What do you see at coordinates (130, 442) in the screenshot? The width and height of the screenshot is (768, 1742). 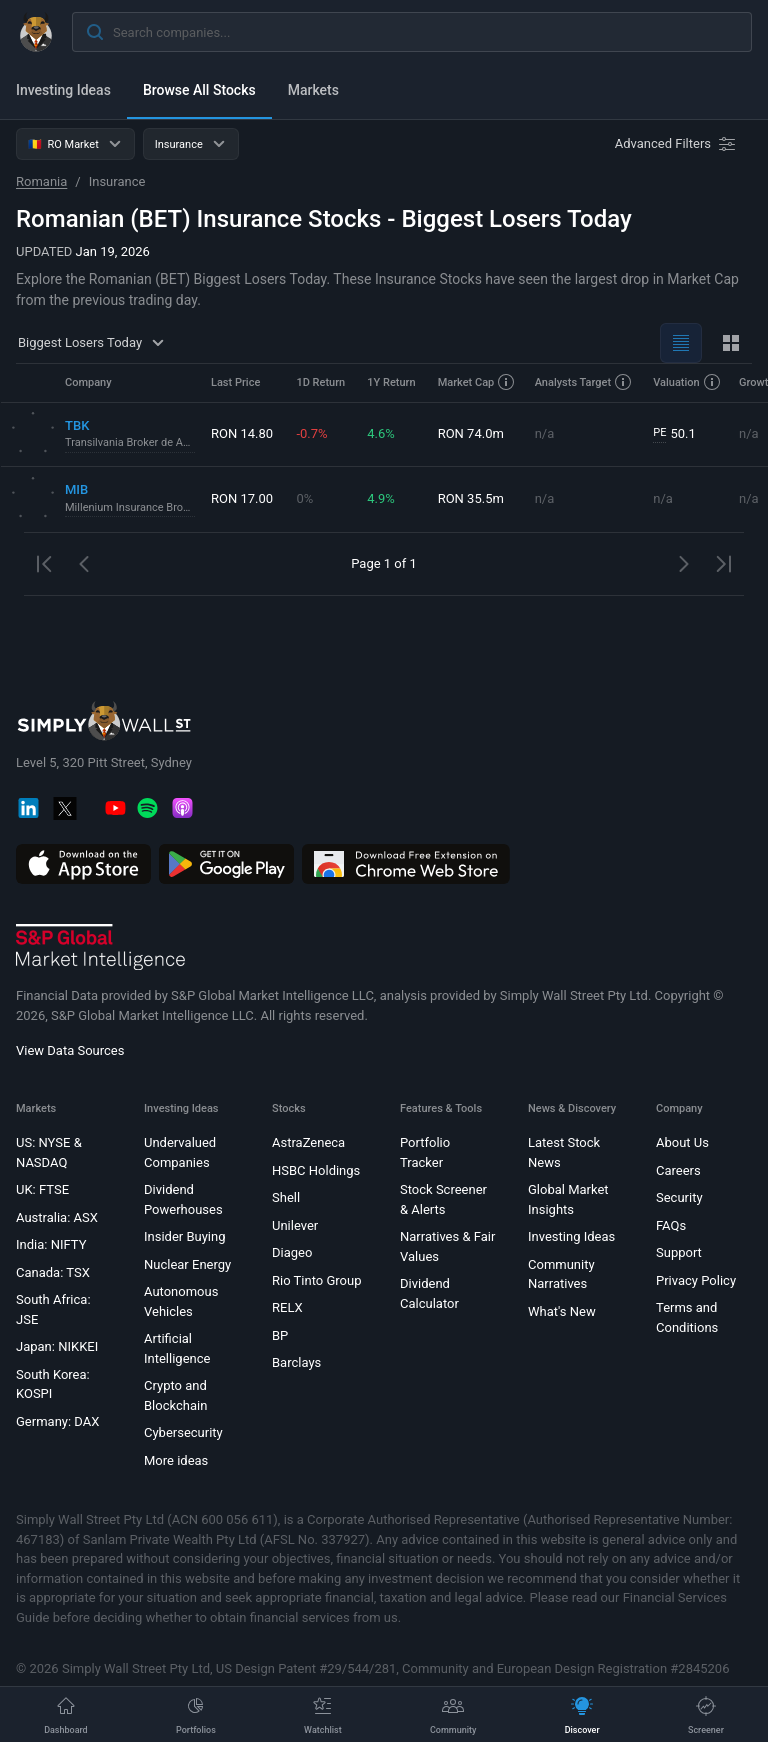 I see `Transilvania Broker de Asigurare` at bounding box center [130, 442].